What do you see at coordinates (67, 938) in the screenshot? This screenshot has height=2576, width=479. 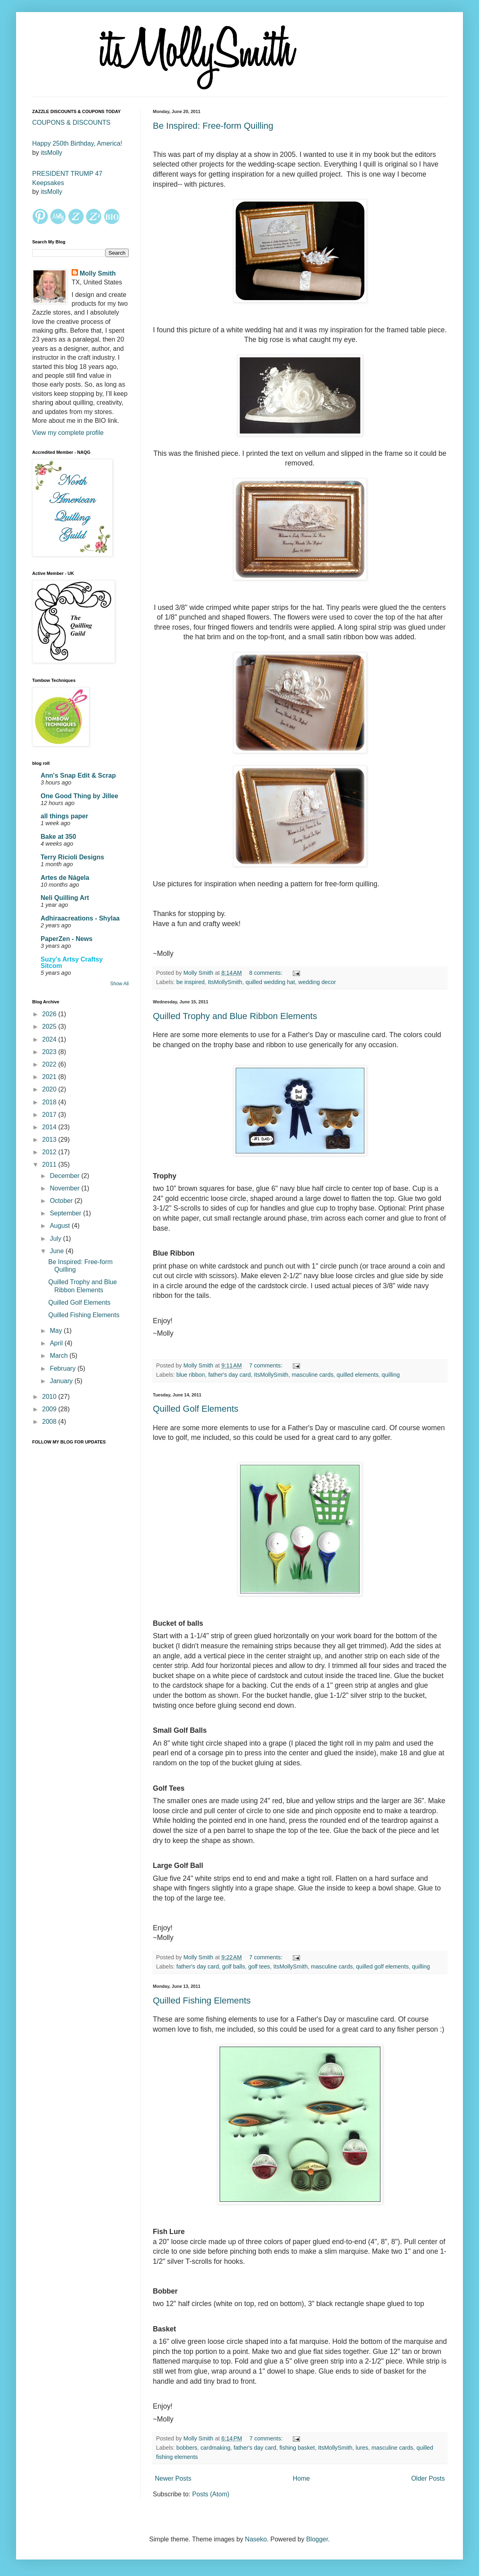 I see `PaperZen - News` at bounding box center [67, 938].